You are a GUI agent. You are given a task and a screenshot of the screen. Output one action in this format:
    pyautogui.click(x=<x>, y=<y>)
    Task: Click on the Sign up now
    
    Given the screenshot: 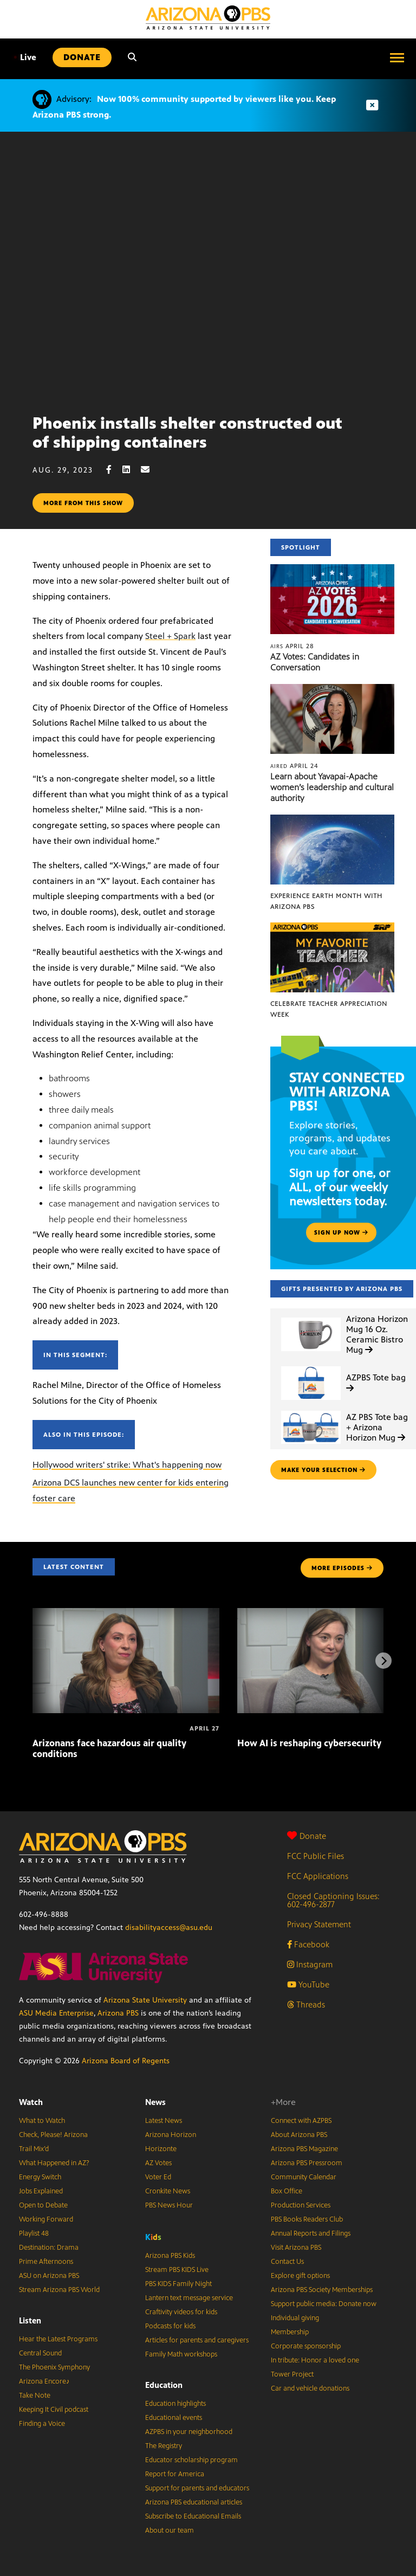 What is the action you would take?
    pyautogui.click(x=341, y=1232)
    